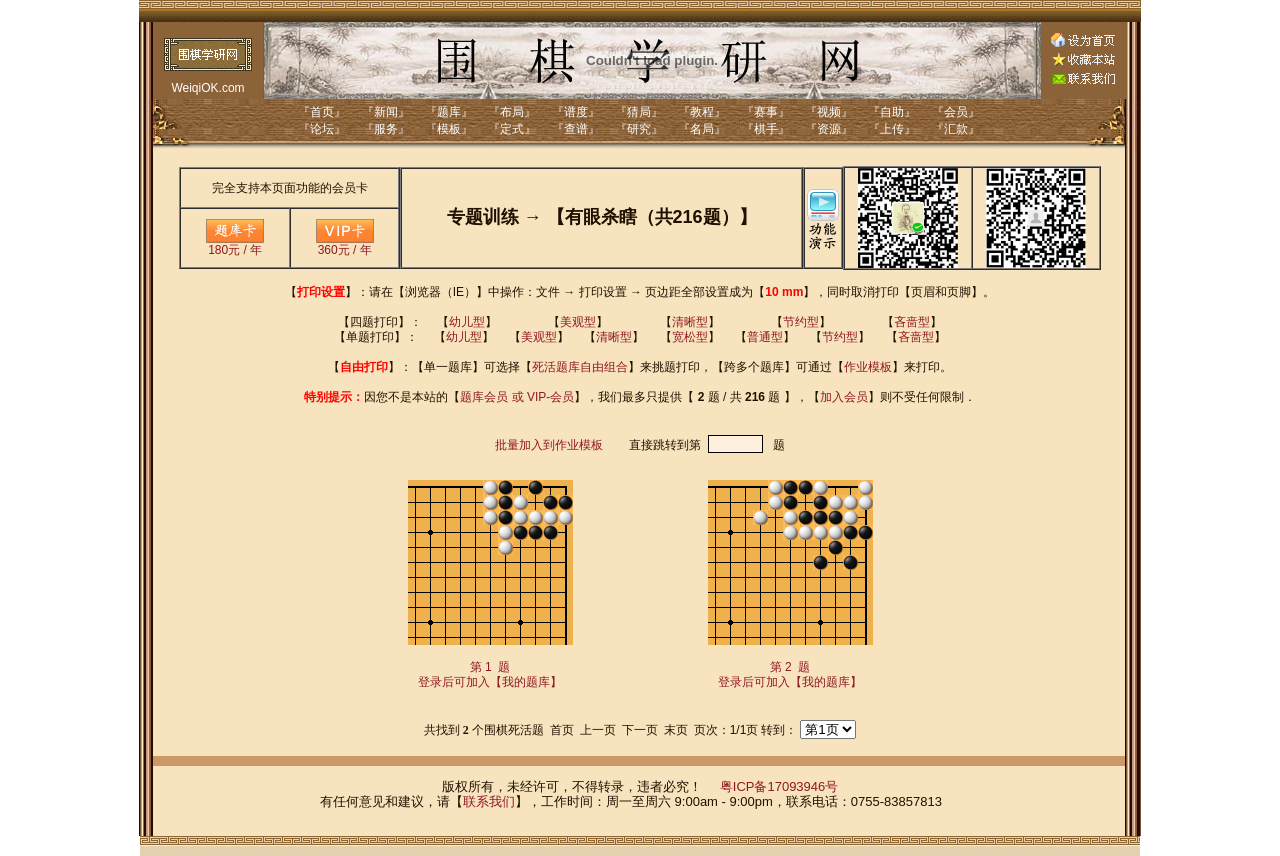 The width and height of the screenshot is (1280, 856). What do you see at coordinates (235, 244) in the screenshot?
I see `180元 / 年` at bounding box center [235, 244].